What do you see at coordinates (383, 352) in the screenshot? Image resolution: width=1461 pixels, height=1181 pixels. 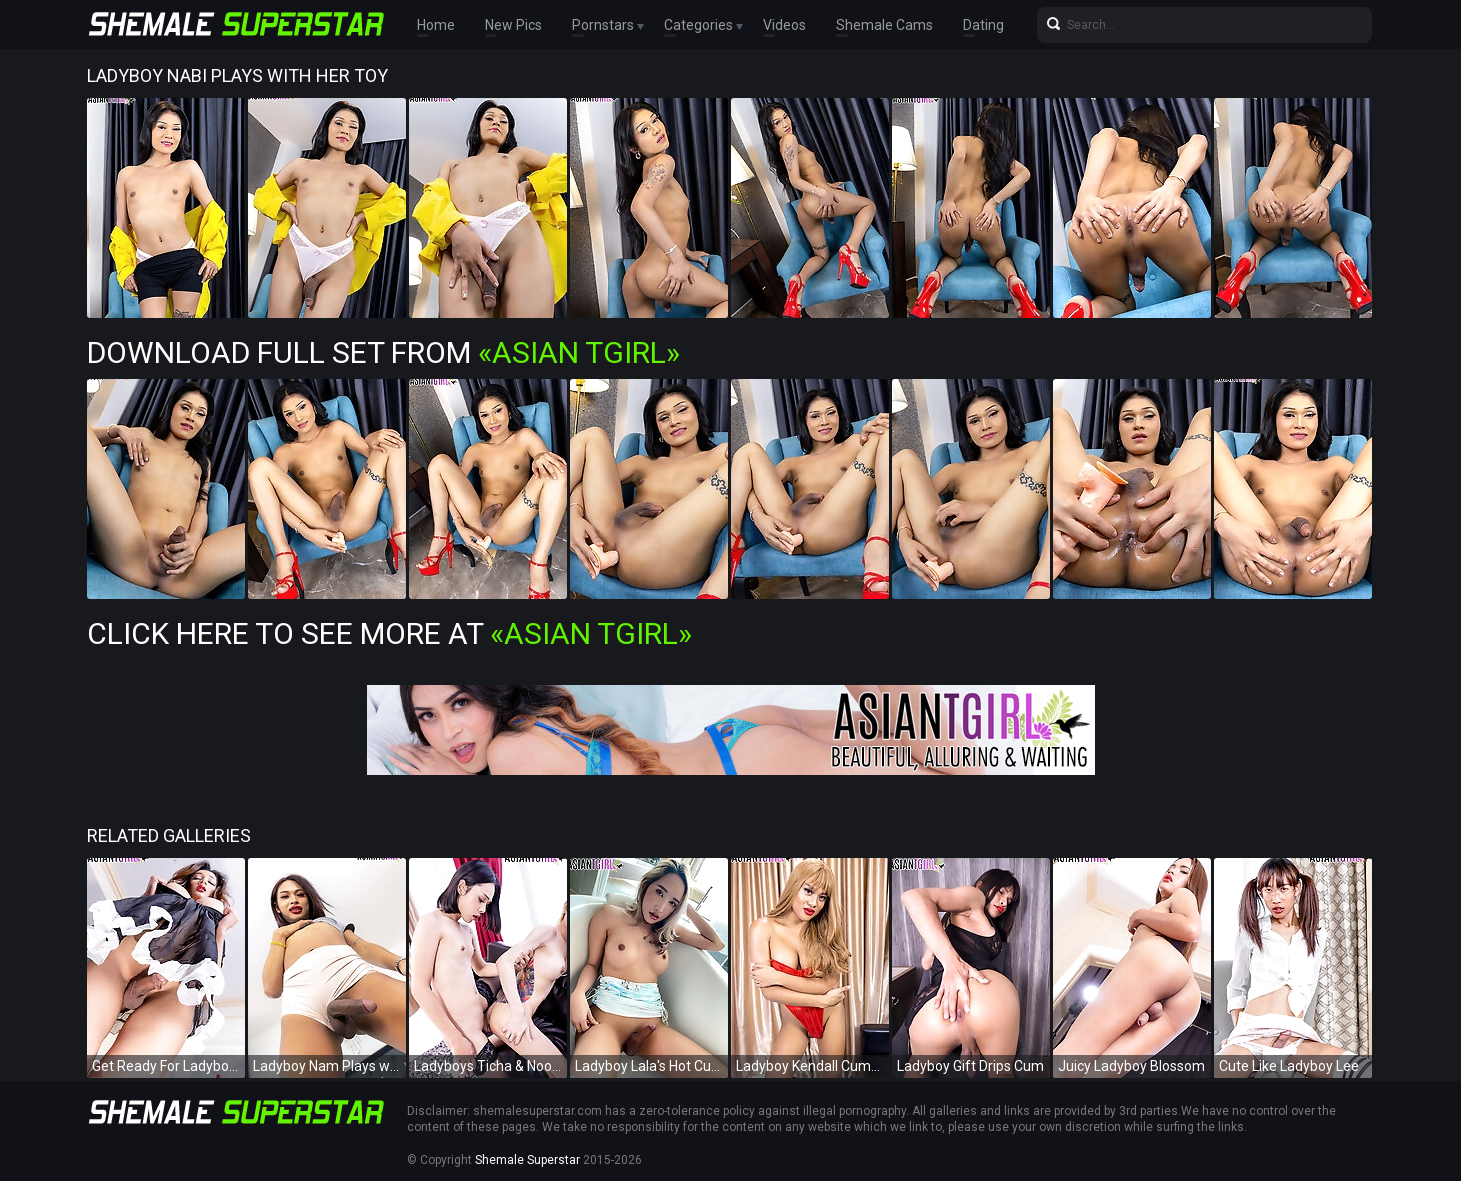 I see `Download Full Set from` at bounding box center [383, 352].